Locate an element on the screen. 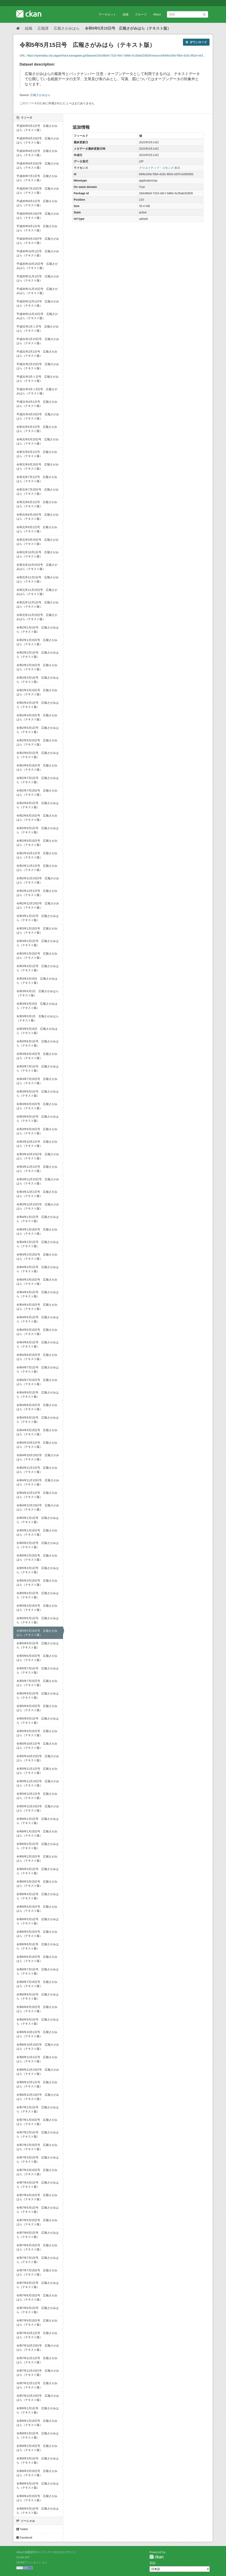 This screenshot has height=2576, width=226. 令和3年9月15日号 広報さがみはら（テキスト版） is located at coordinates (36, 1131).